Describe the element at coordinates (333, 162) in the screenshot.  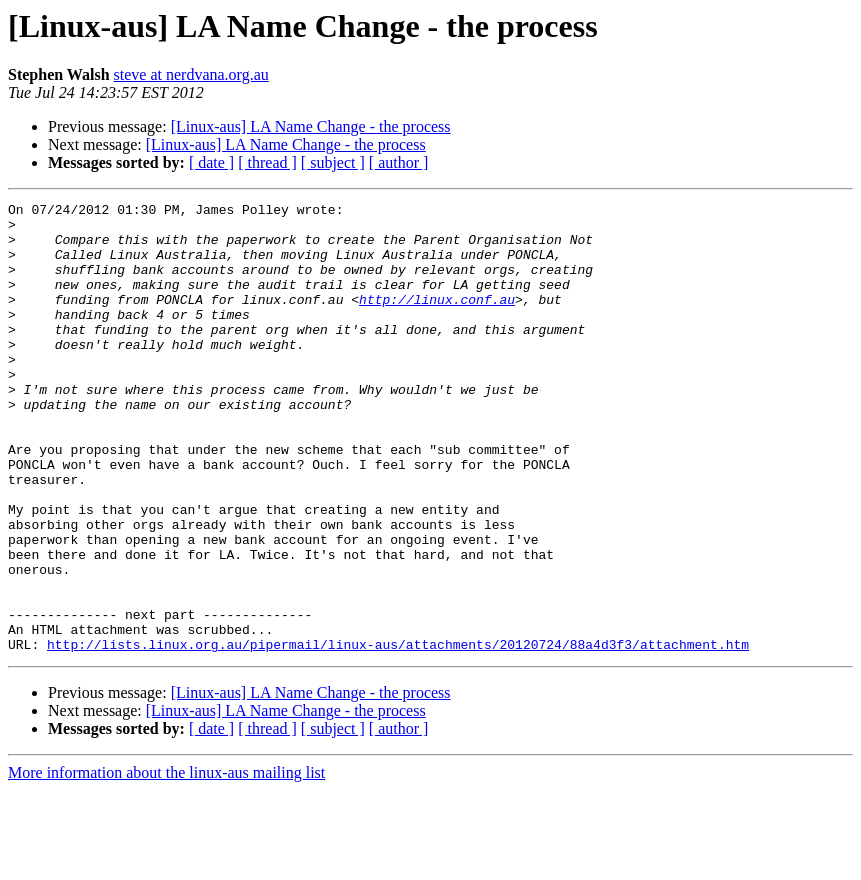
I see `[ subject ]` at that location.